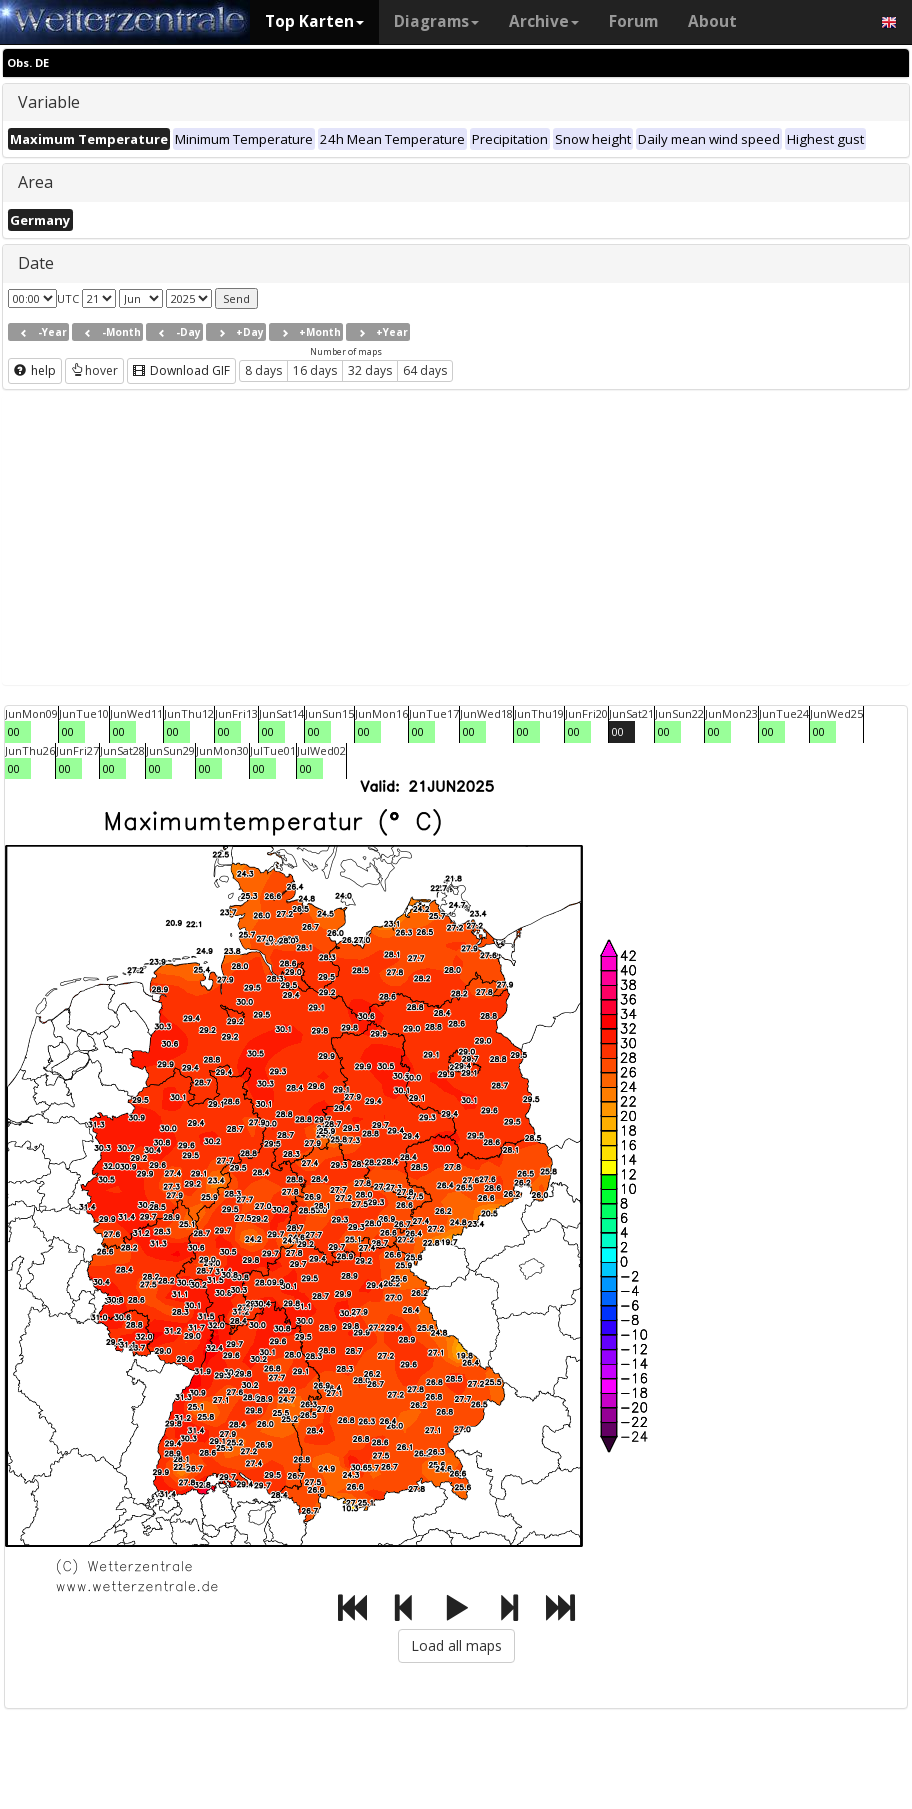 This screenshot has height=1809, width=912. What do you see at coordinates (315, 370) in the screenshot?
I see `16 days [button]` at bounding box center [315, 370].